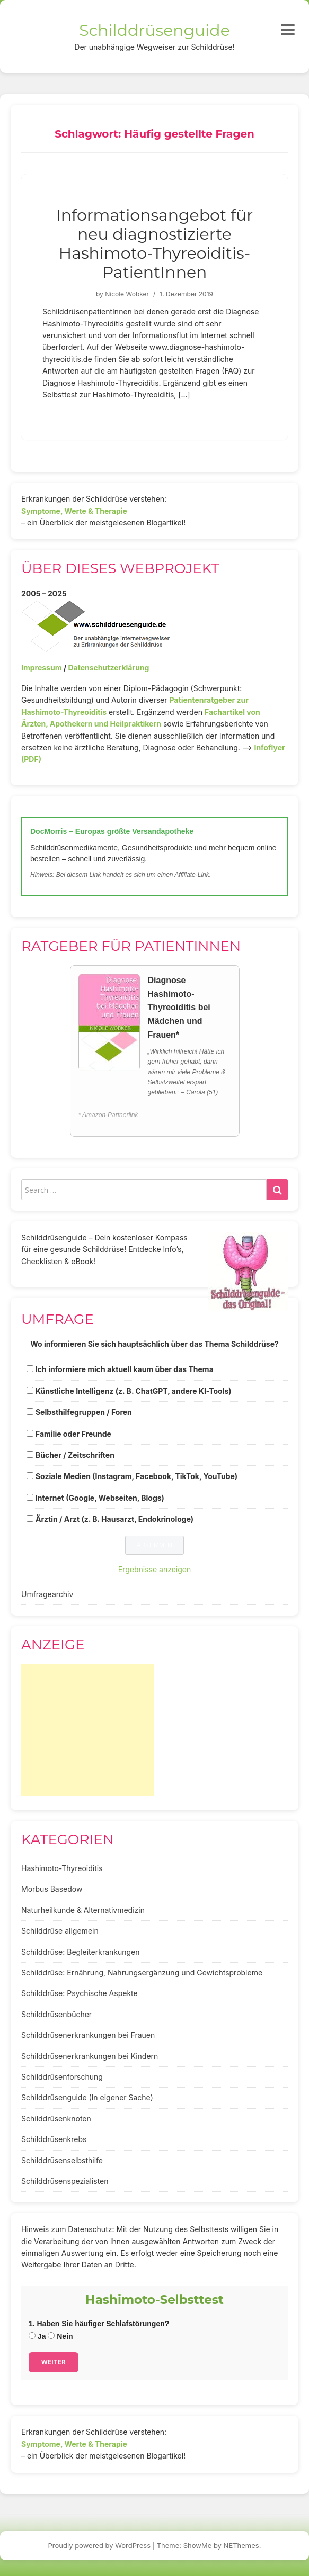  Describe the element at coordinates (51, 1888) in the screenshot. I see `Morbus Basedow` at that location.